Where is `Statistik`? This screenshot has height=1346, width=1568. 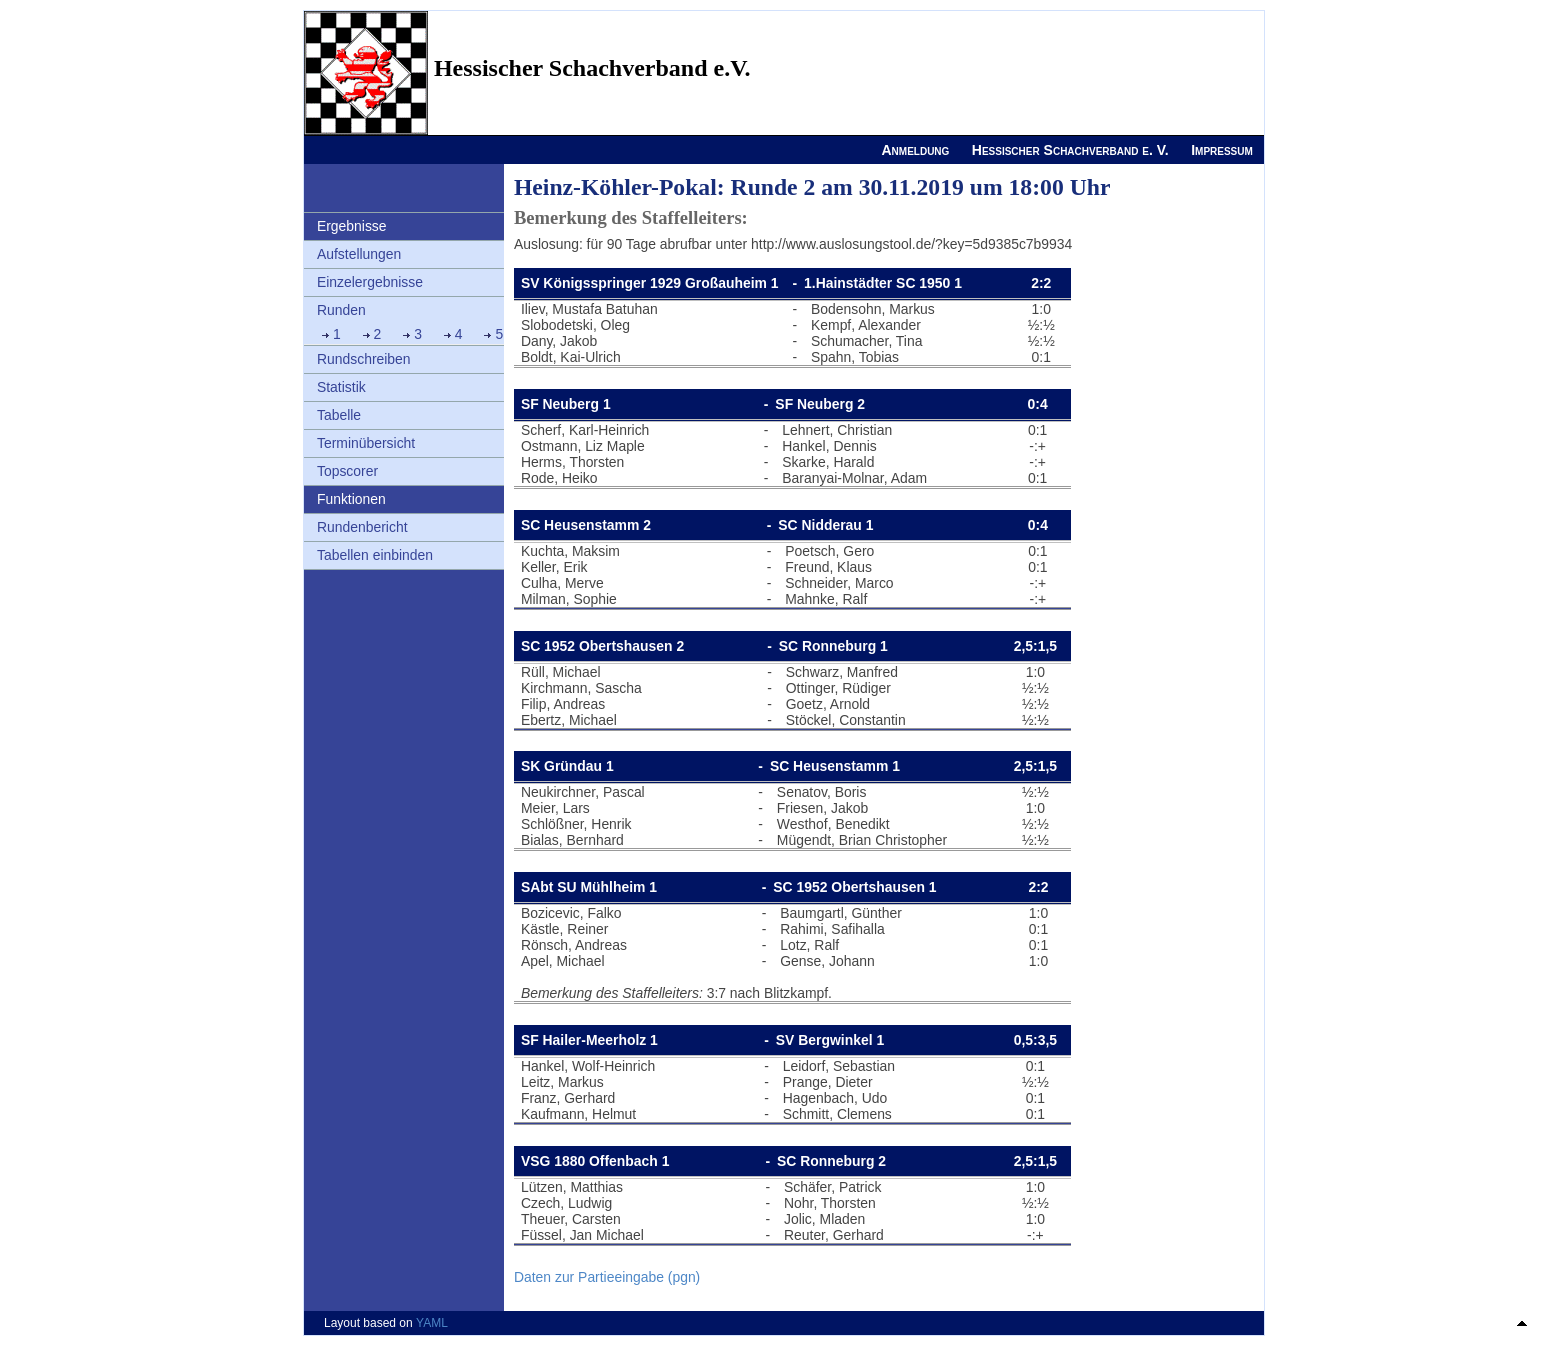 Statistik is located at coordinates (341, 387).